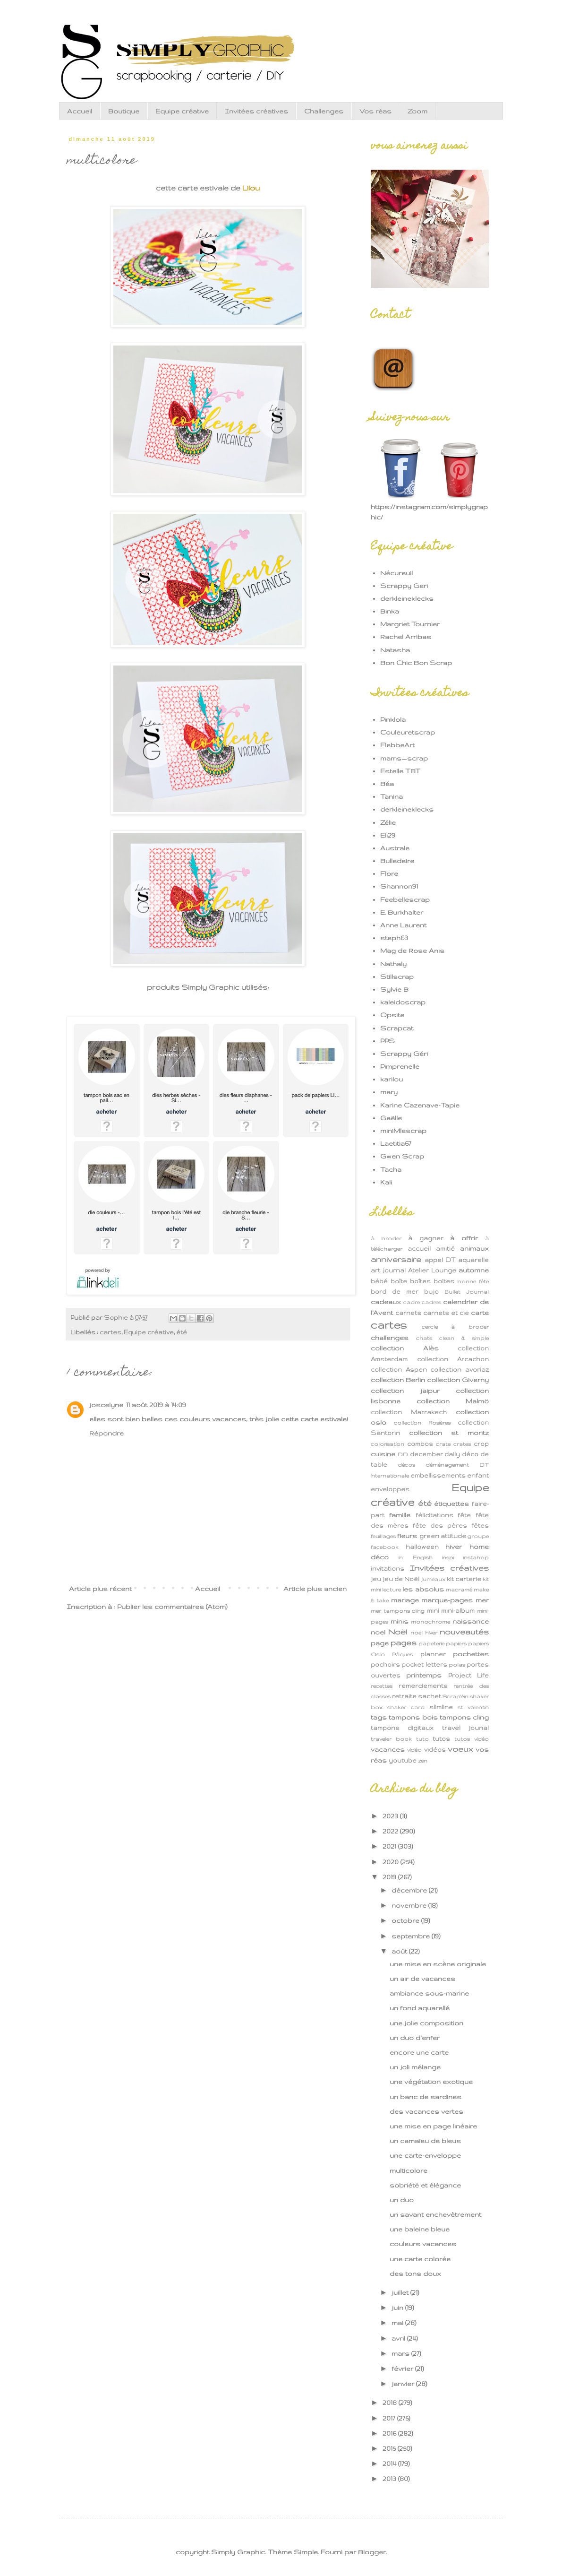 Image resolution: width=562 pixels, height=2576 pixels. Describe the element at coordinates (431, 1643) in the screenshot. I see `papeterie` at that location.